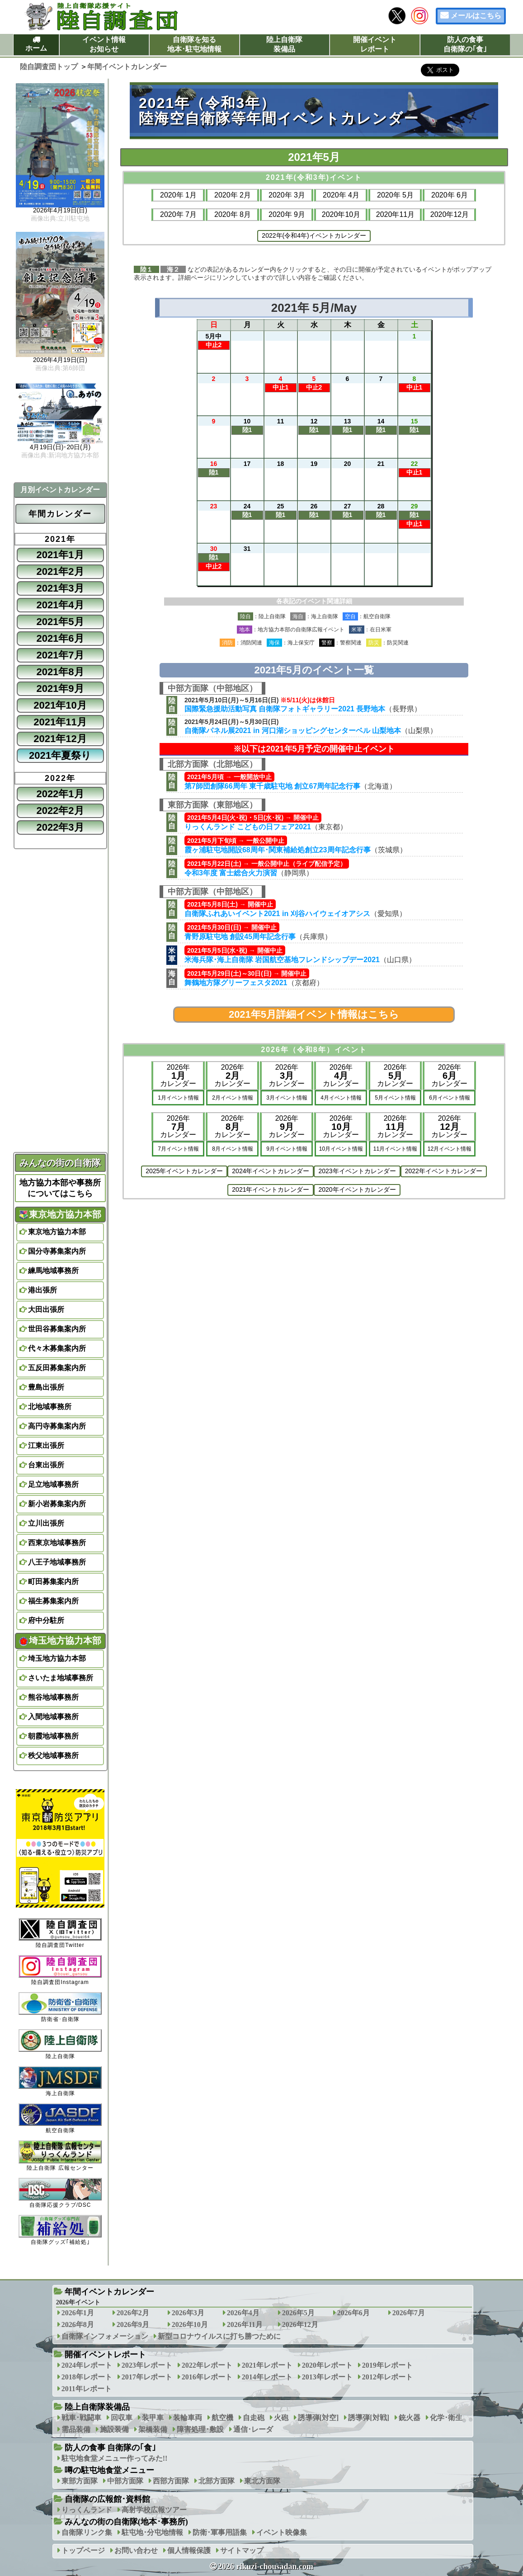 Image resolution: width=523 pixels, height=2576 pixels. Describe the element at coordinates (408, 2313) in the screenshot. I see `2026年7月` at that location.